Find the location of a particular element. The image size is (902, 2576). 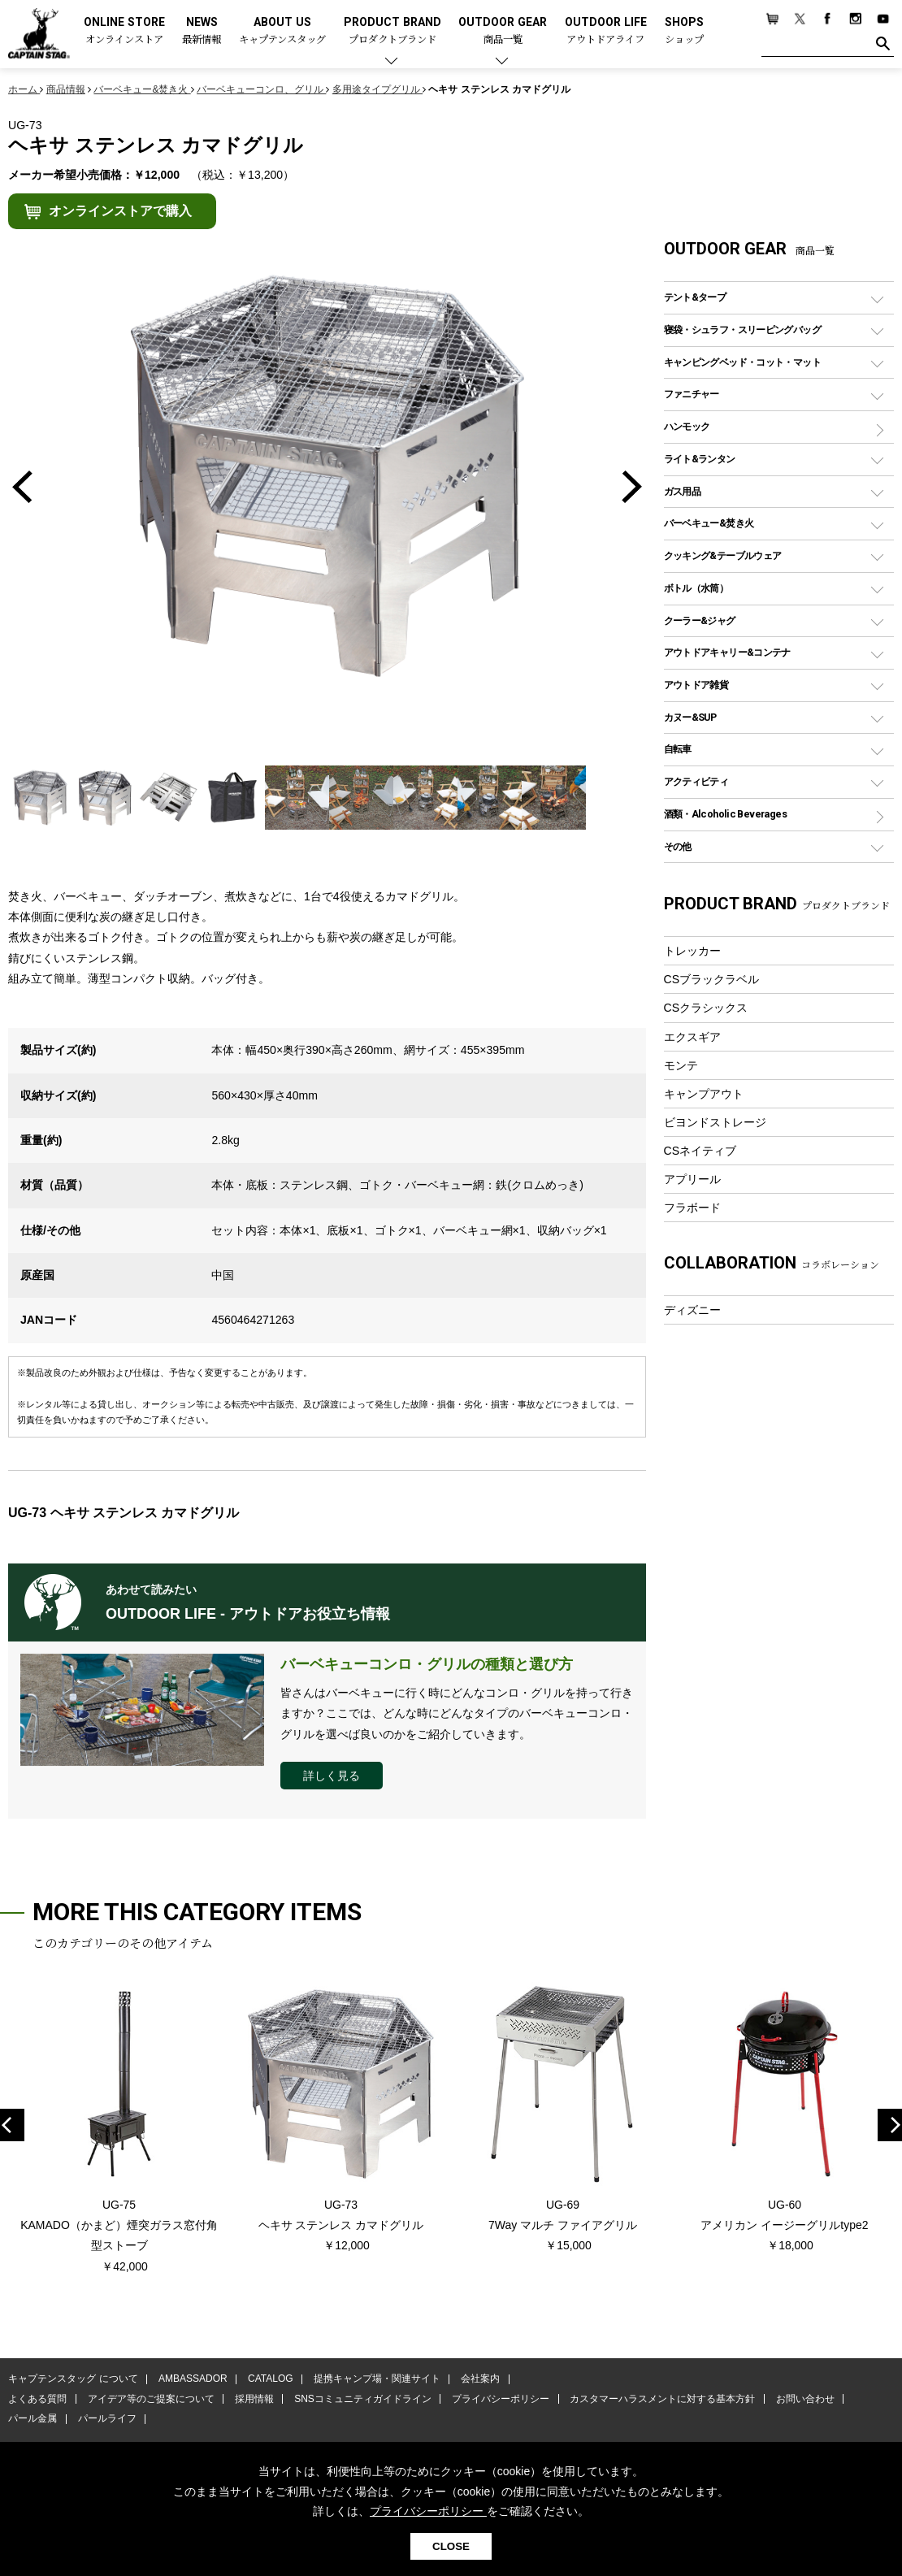

その他 is located at coordinates (678, 846).